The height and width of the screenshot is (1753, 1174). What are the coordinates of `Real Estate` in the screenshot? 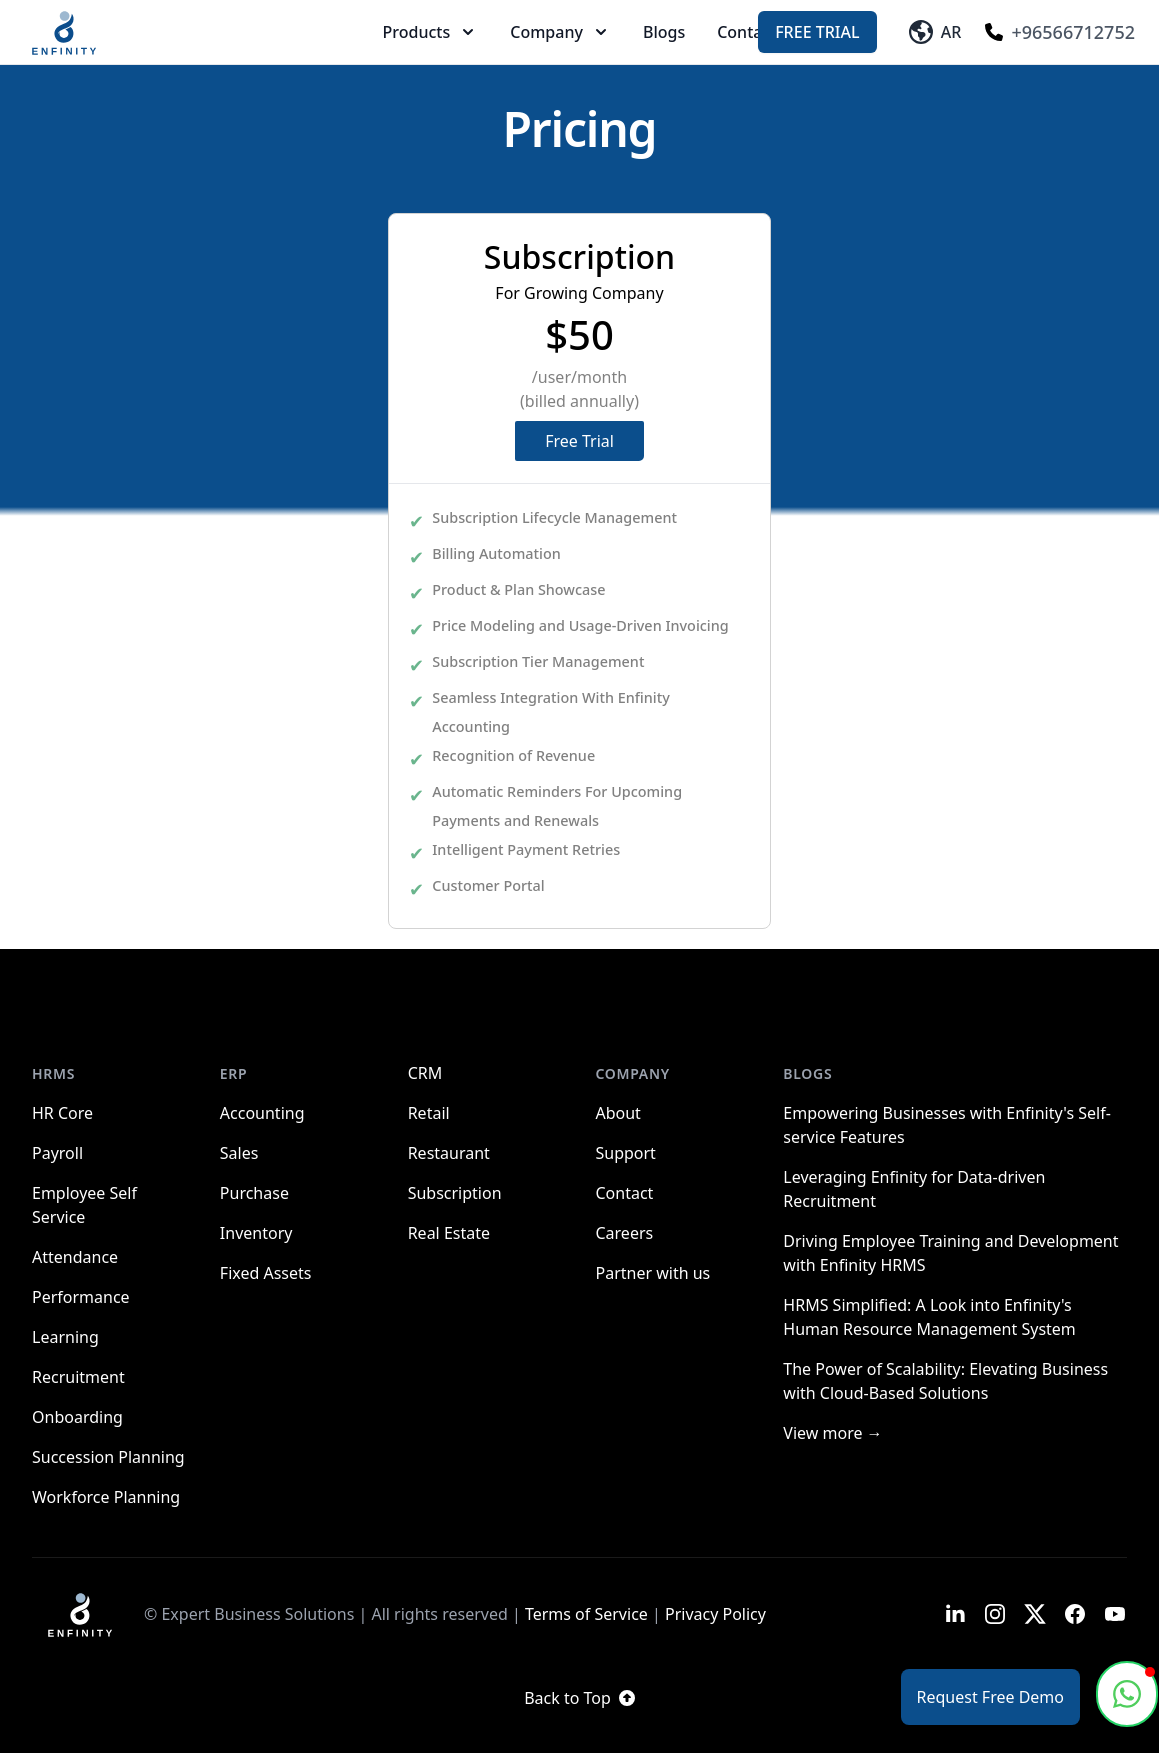 It's located at (449, 1233).